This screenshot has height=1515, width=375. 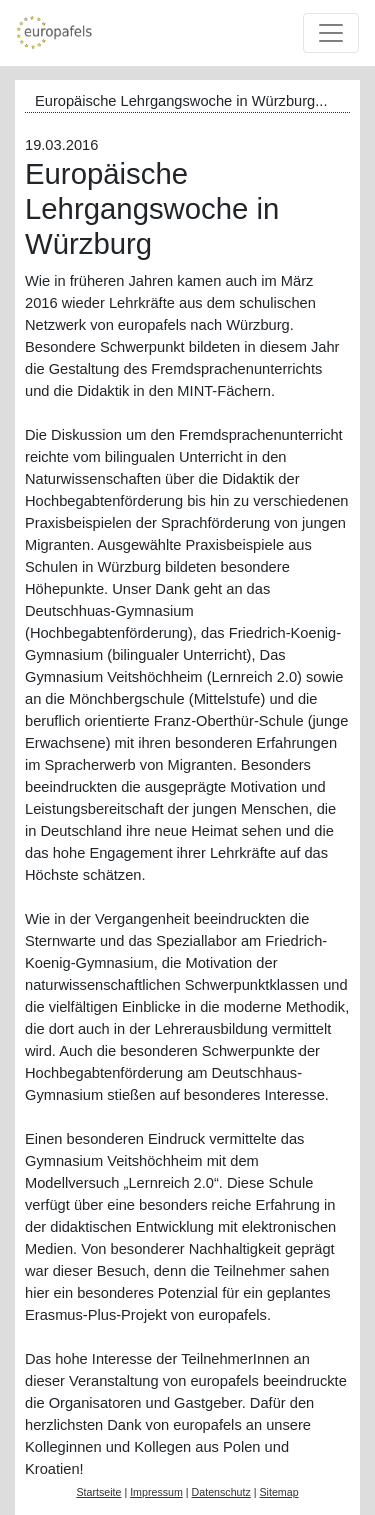 I want to click on [Toggle navigation], so click(x=331, y=33).